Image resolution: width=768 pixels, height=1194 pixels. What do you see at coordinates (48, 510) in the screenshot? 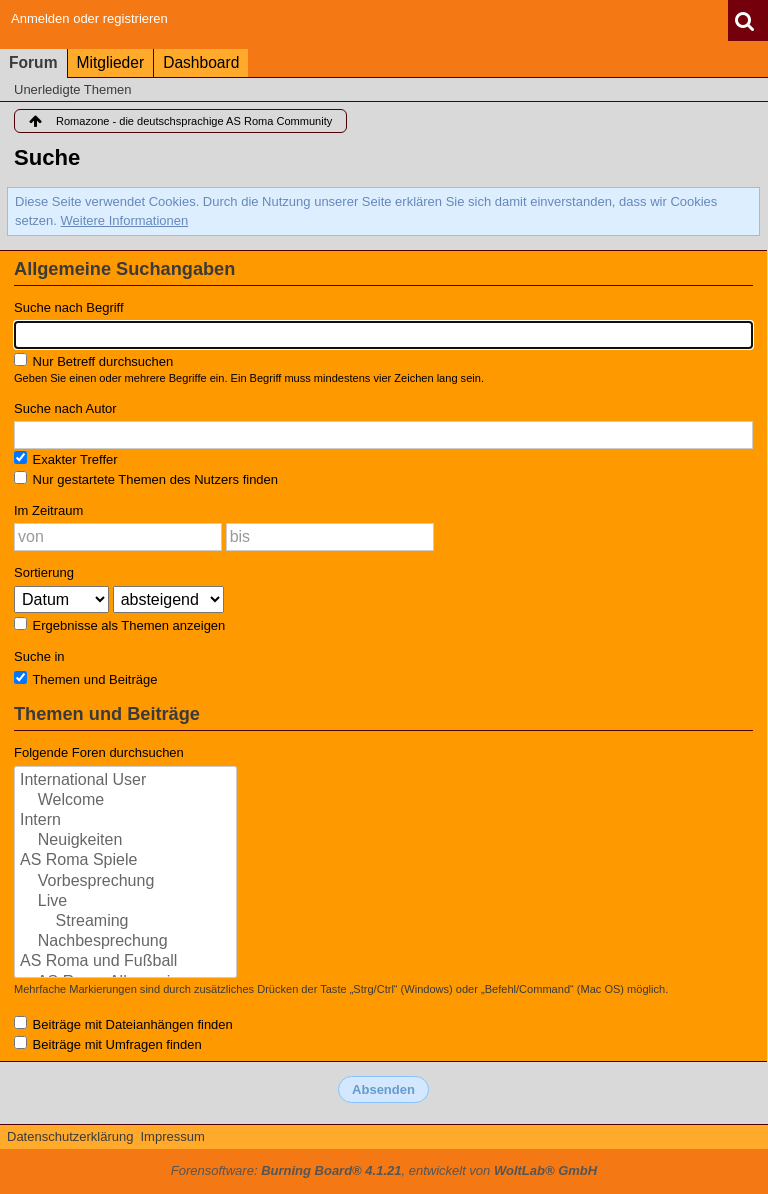
I see `Im Zeitraum` at bounding box center [48, 510].